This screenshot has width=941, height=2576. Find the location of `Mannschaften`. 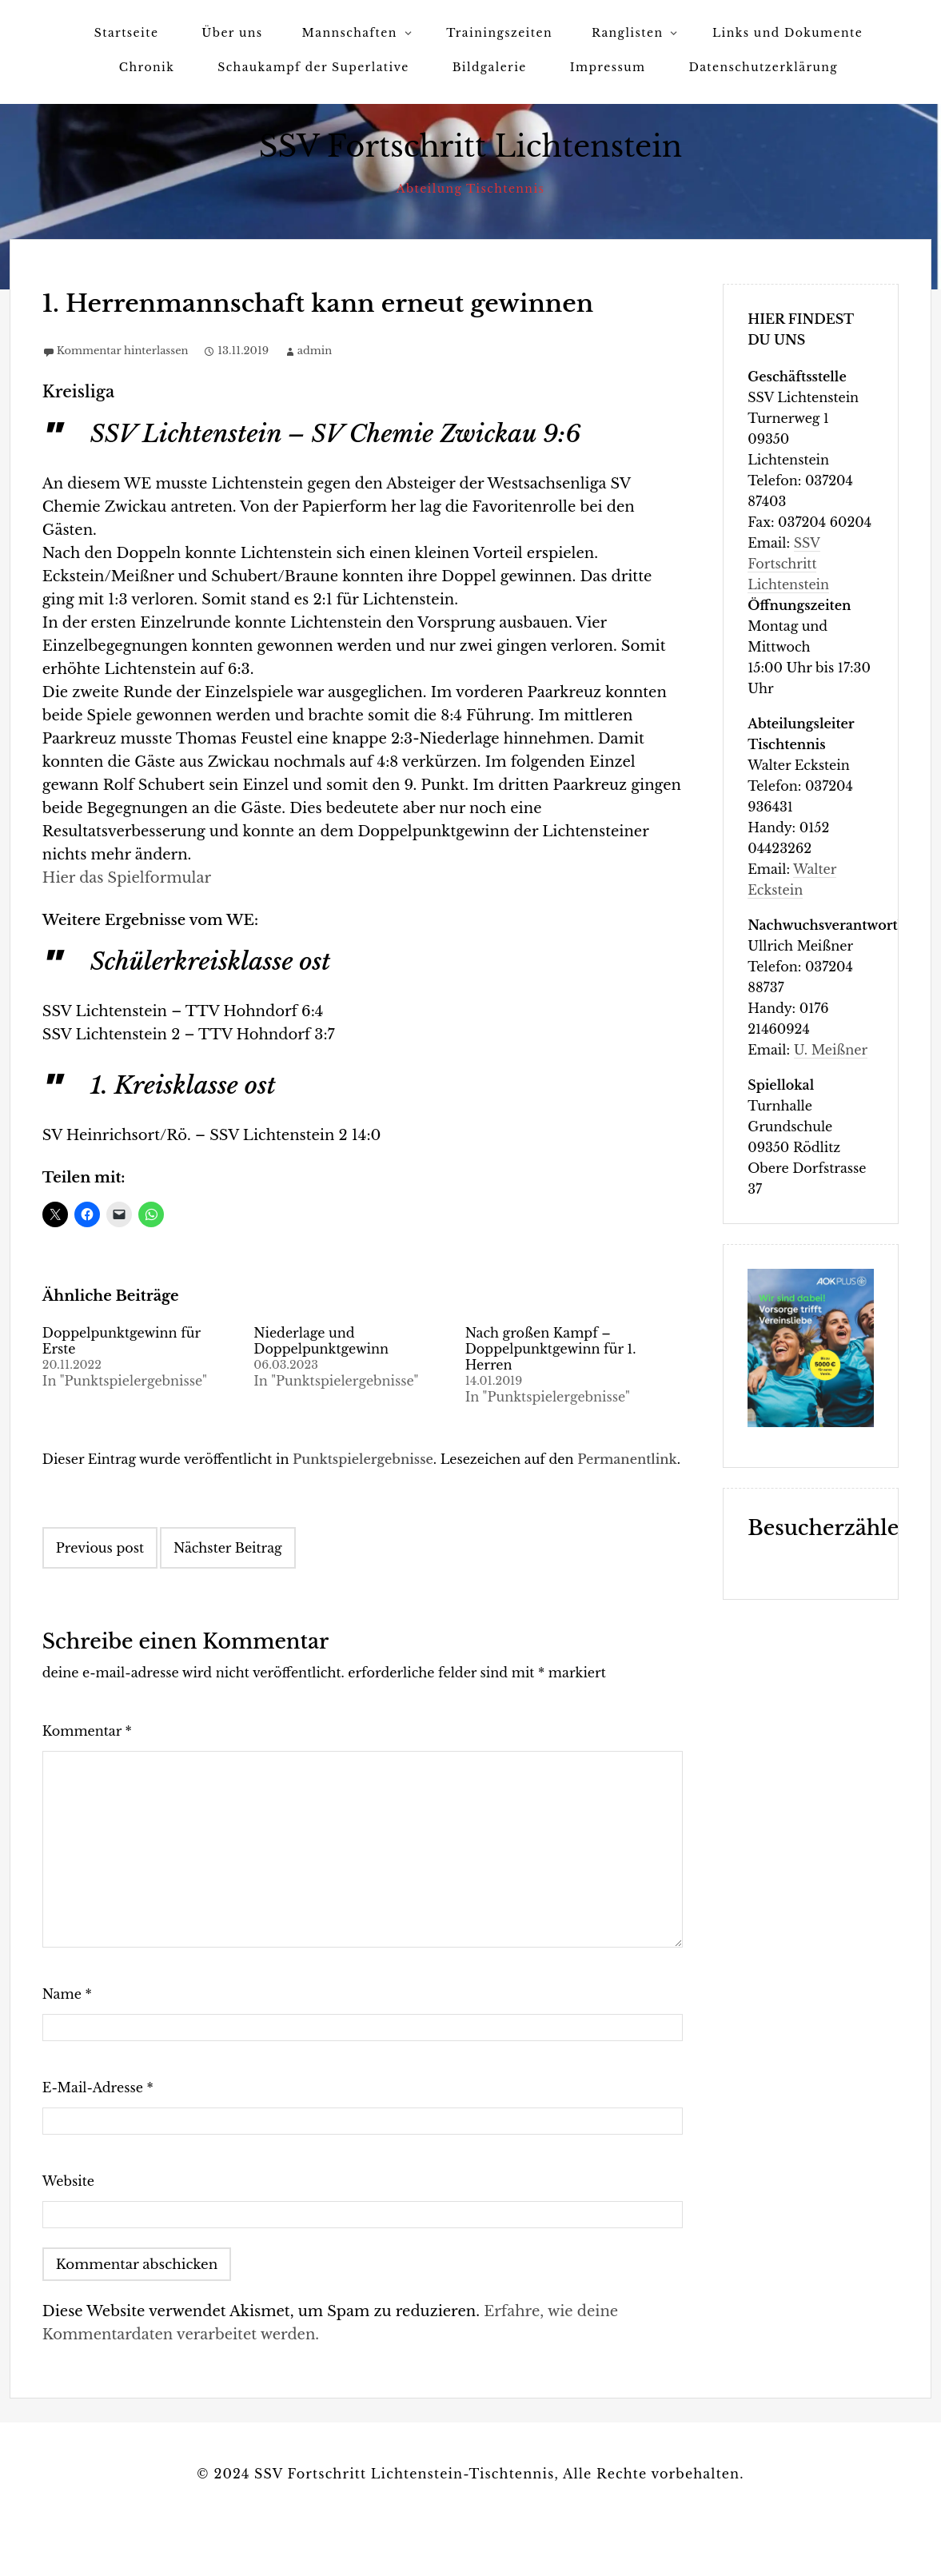

Mannschaften is located at coordinates (349, 33).